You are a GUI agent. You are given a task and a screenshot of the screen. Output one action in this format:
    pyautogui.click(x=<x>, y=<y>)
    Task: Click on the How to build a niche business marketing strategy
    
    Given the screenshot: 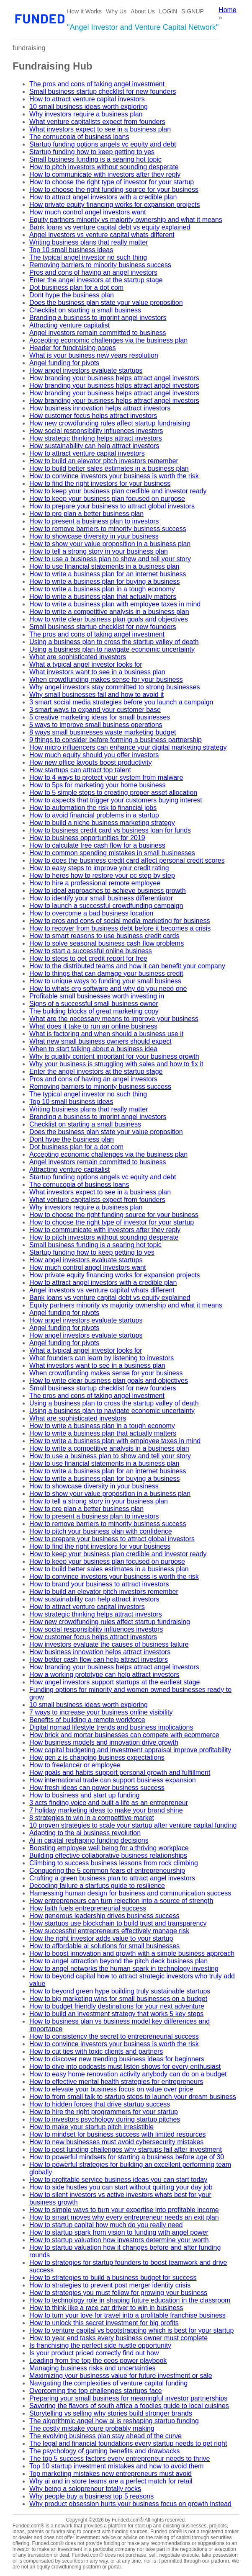 What is the action you would take?
    pyautogui.click(x=102, y=822)
    